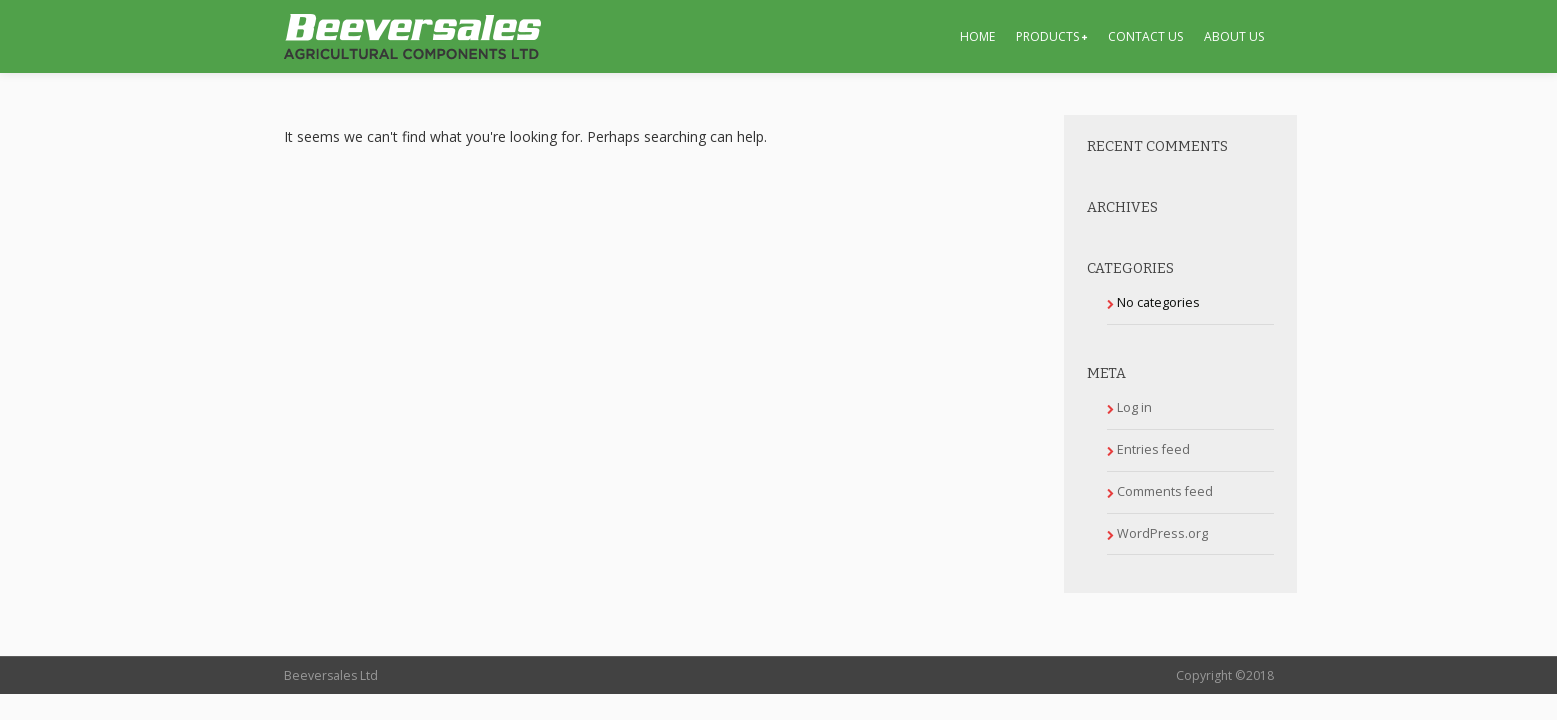 The width and height of the screenshot is (1557, 720). I want to click on Log in, so click(1134, 407).